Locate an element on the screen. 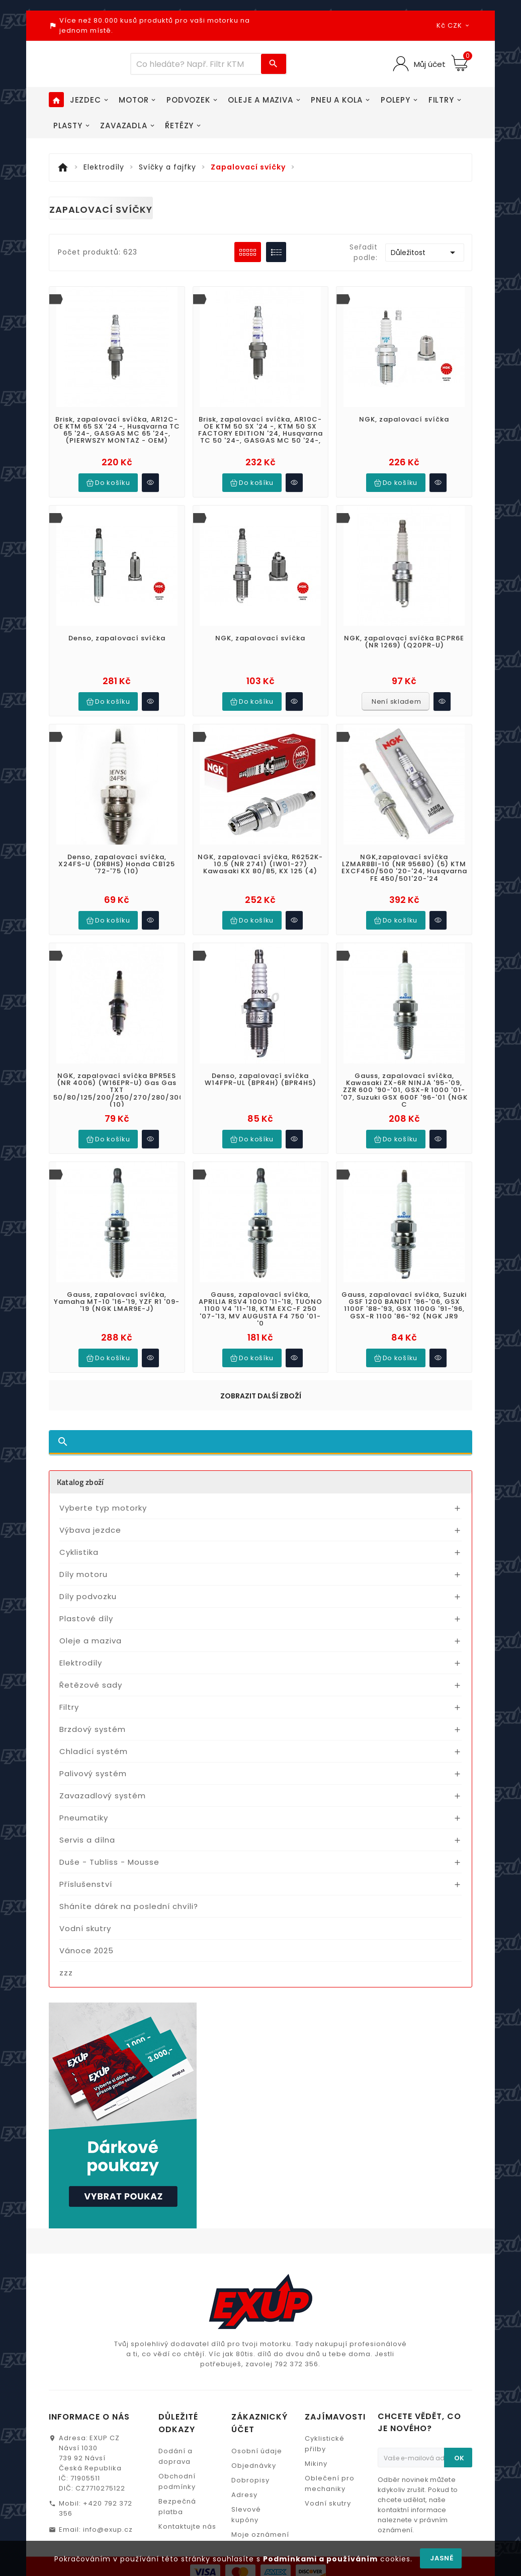 The image size is (521, 2576). Díly motoru is located at coordinates (83, 1559).